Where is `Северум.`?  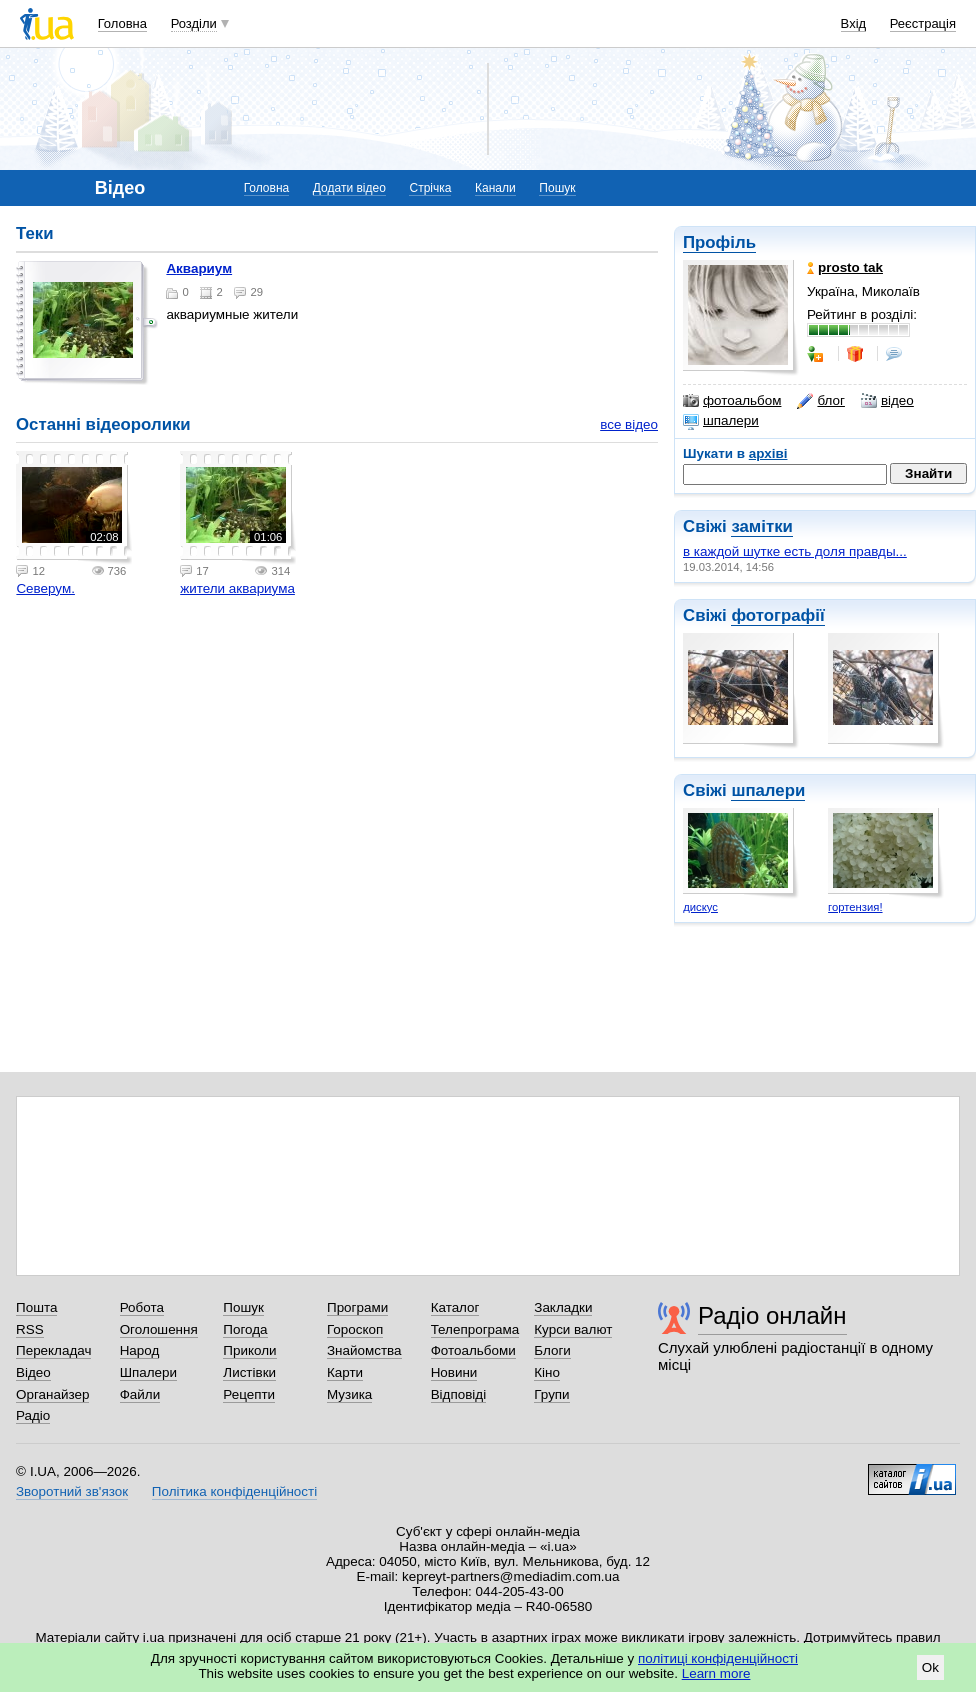
Северум. is located at coordinates (45, 588).